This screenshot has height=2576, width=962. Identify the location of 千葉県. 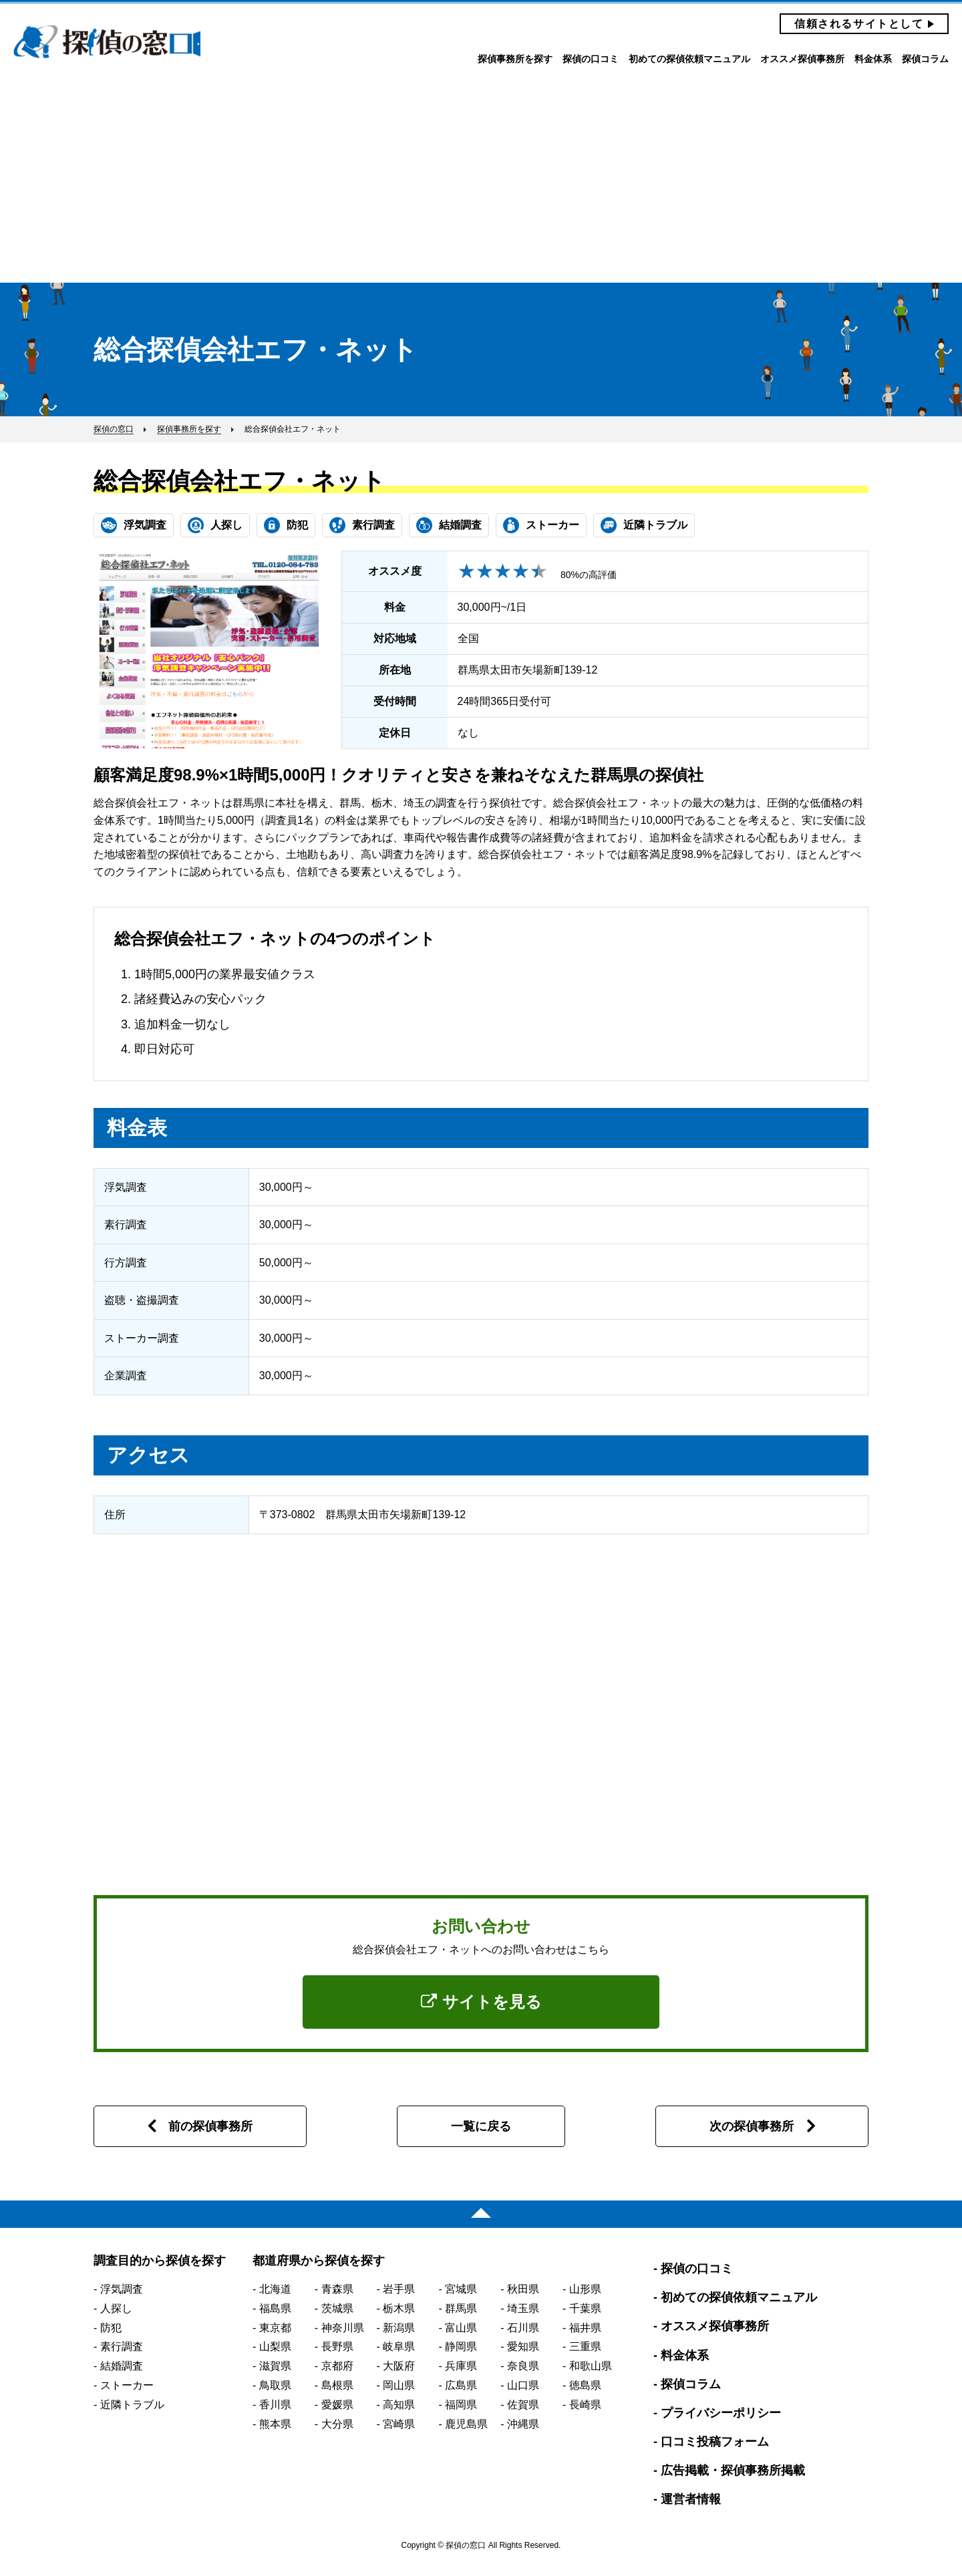
(585, 2308).